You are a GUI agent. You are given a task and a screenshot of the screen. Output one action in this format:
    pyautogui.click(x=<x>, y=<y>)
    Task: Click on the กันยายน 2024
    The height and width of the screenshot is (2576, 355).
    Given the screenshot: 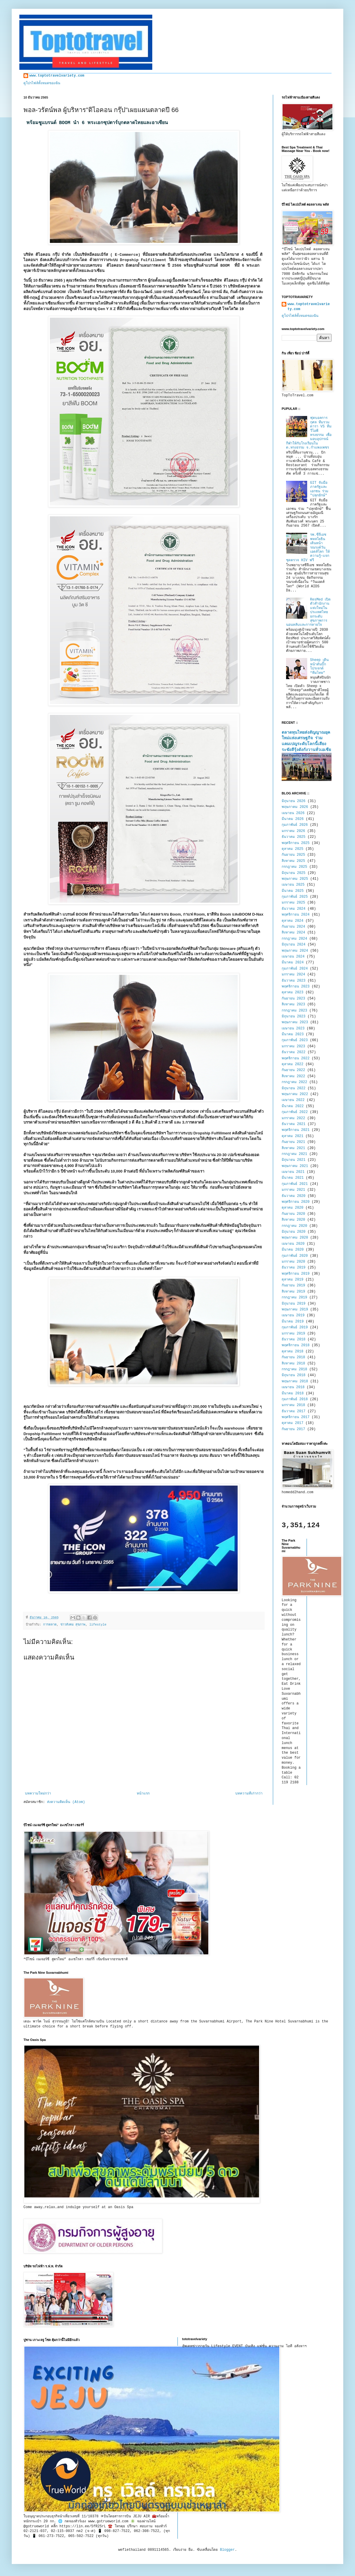 What is the action you would take?
    pyautogui.click(x=293, y=927)
    